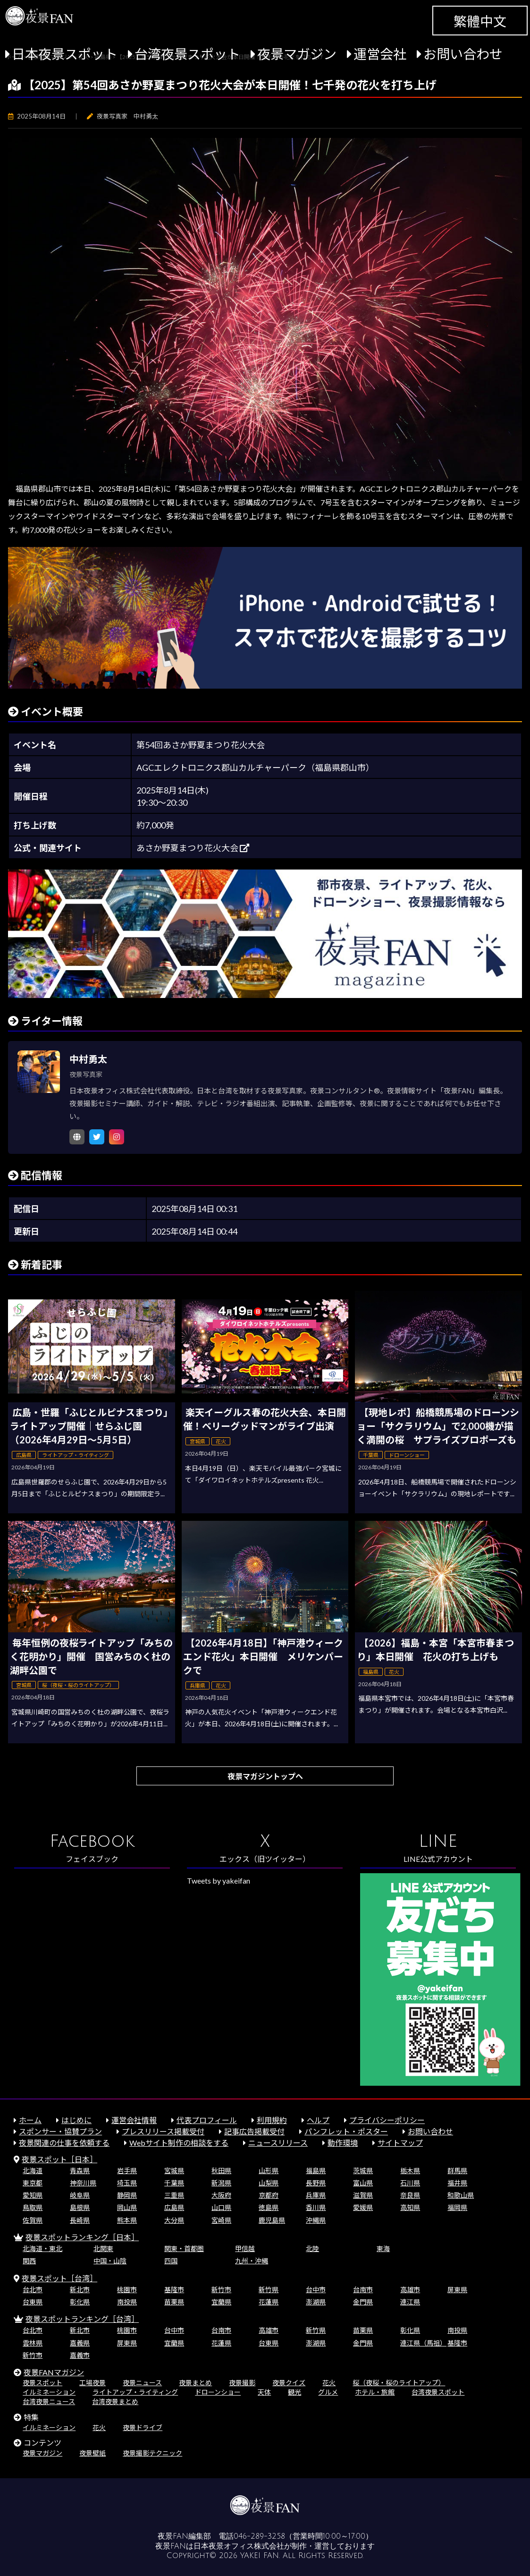 The image size is (530, 2576). I want to click on ホーム, so click(30, 2119).